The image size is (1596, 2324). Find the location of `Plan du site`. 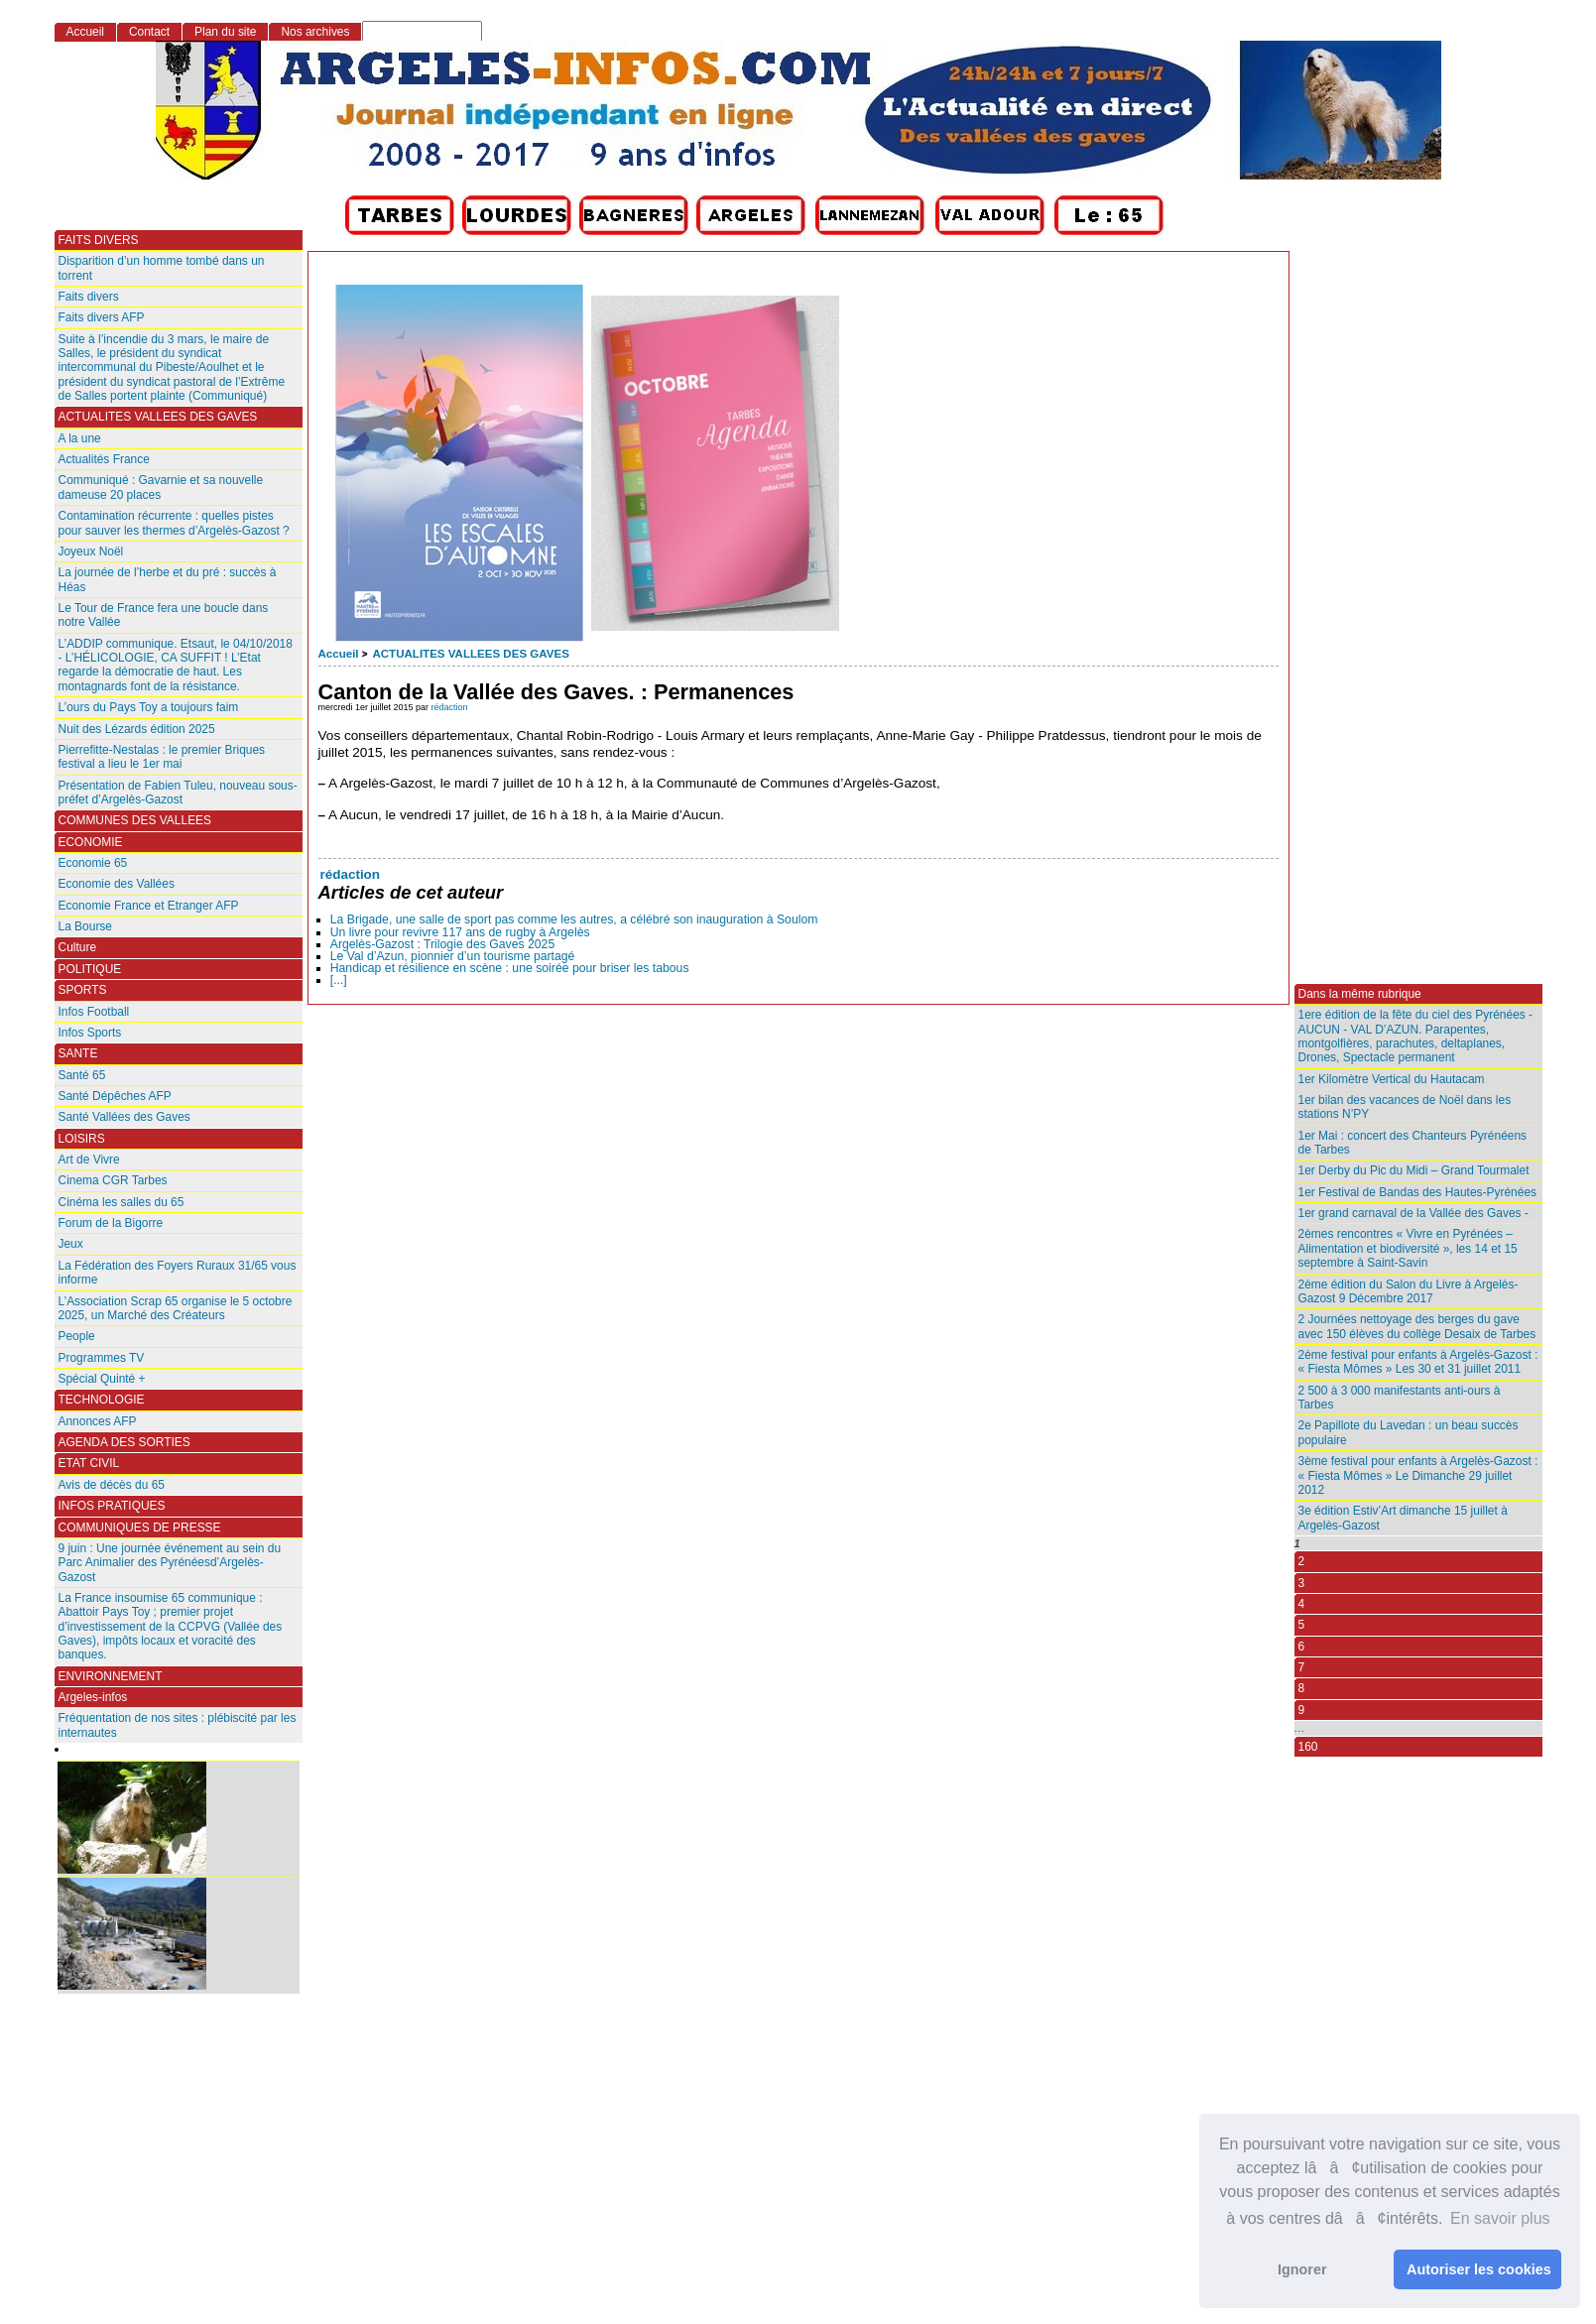

Plan du site is located at coordinates (225, 32).